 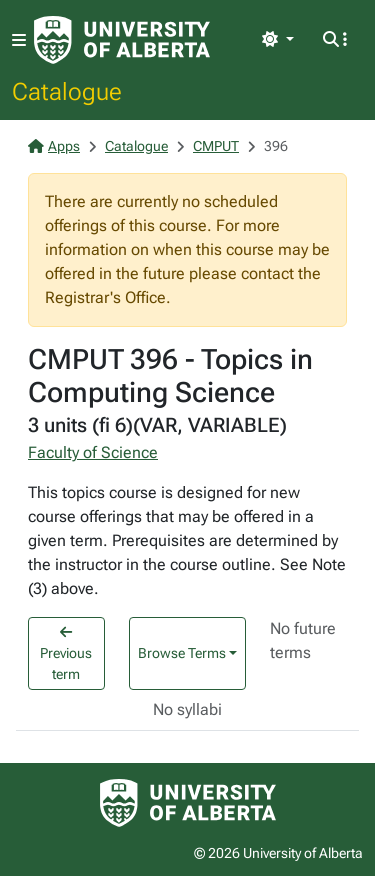 I want to click on Browse Terms, so click(x=182, y=653).